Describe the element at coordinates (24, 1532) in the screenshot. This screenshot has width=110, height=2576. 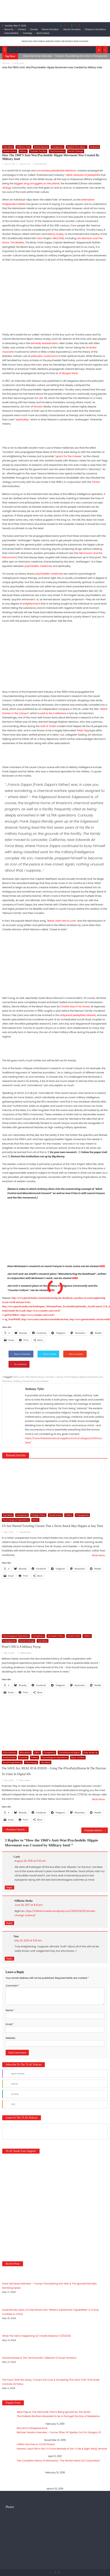
I see `Claire Bernish` at that location.